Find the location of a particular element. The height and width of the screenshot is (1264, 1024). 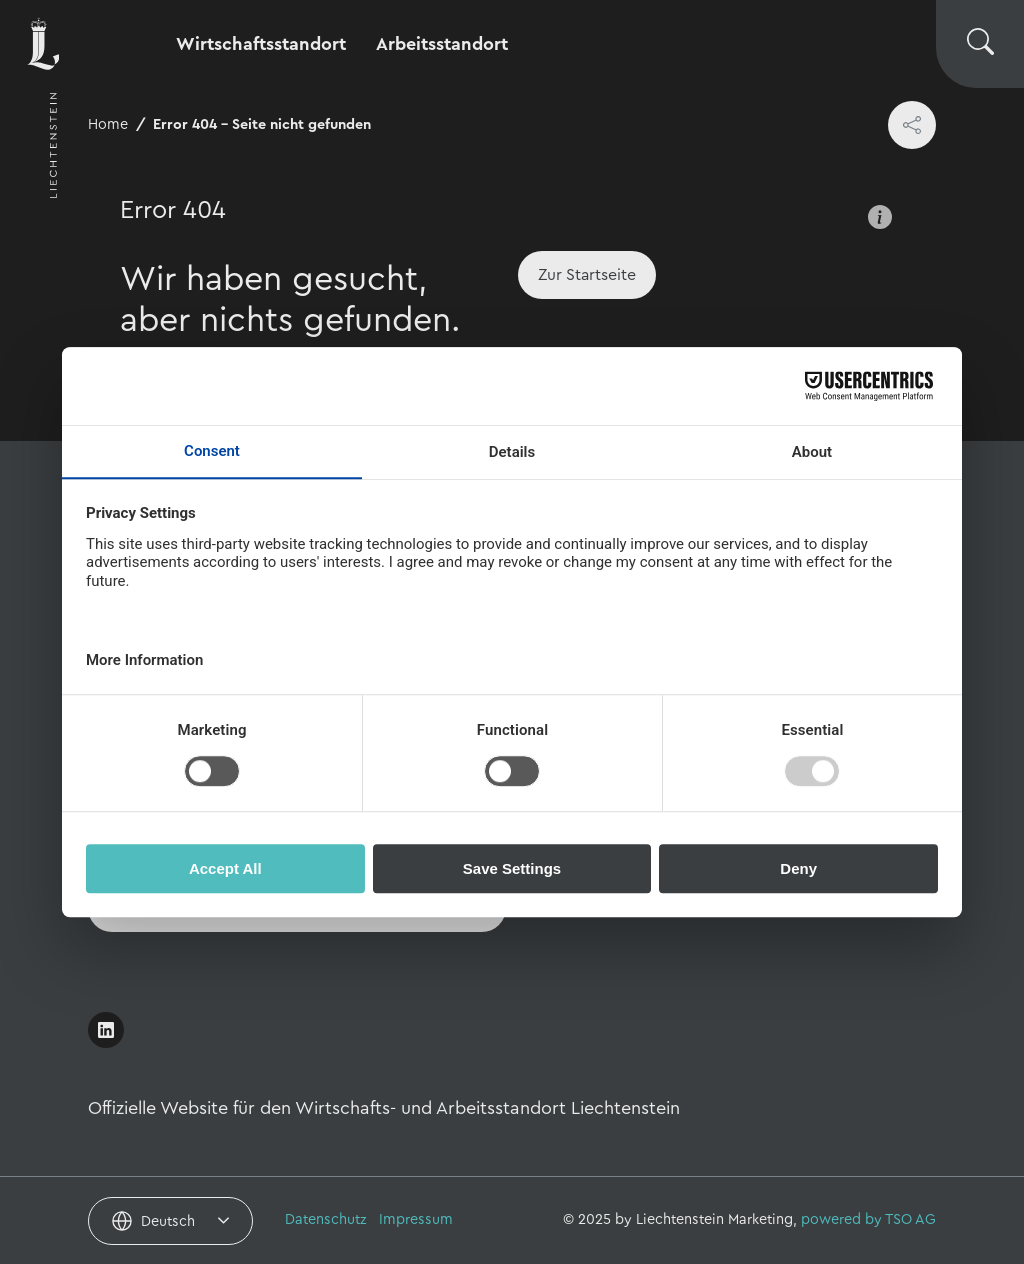

powered by TSO AG is located at coordinates (868, 1219).